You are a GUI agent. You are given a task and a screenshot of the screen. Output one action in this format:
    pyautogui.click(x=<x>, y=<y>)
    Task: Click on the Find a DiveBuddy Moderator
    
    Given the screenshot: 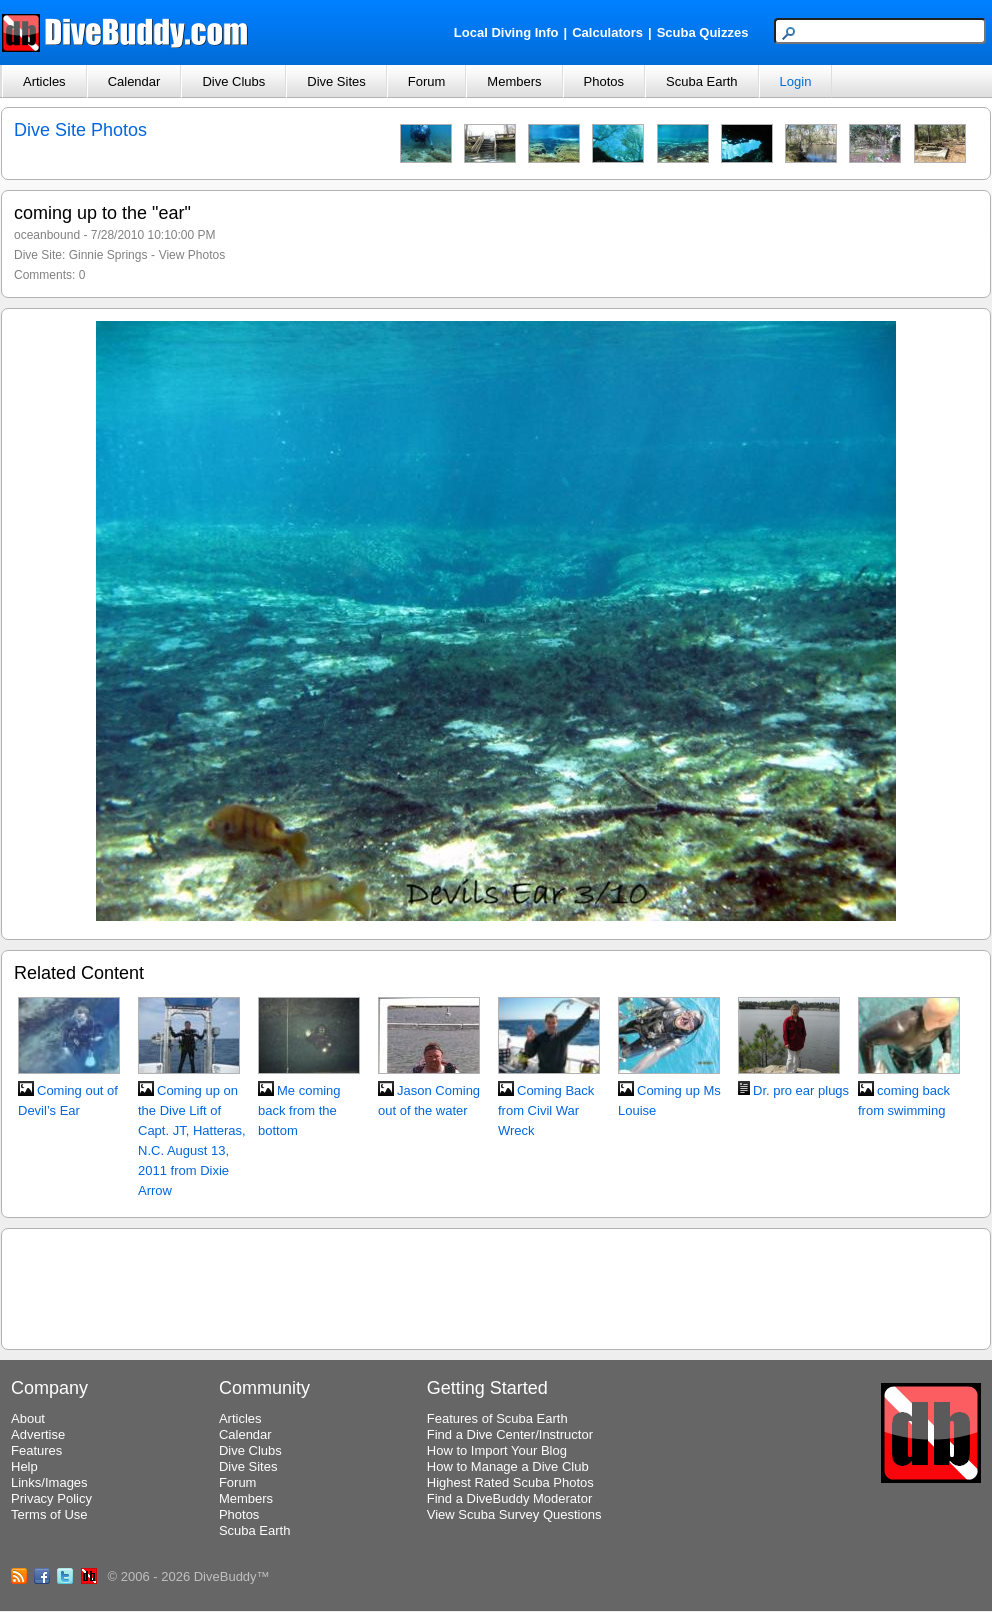 What is the action you would take?
    pyautogui.click(x=509, y=1498)
    